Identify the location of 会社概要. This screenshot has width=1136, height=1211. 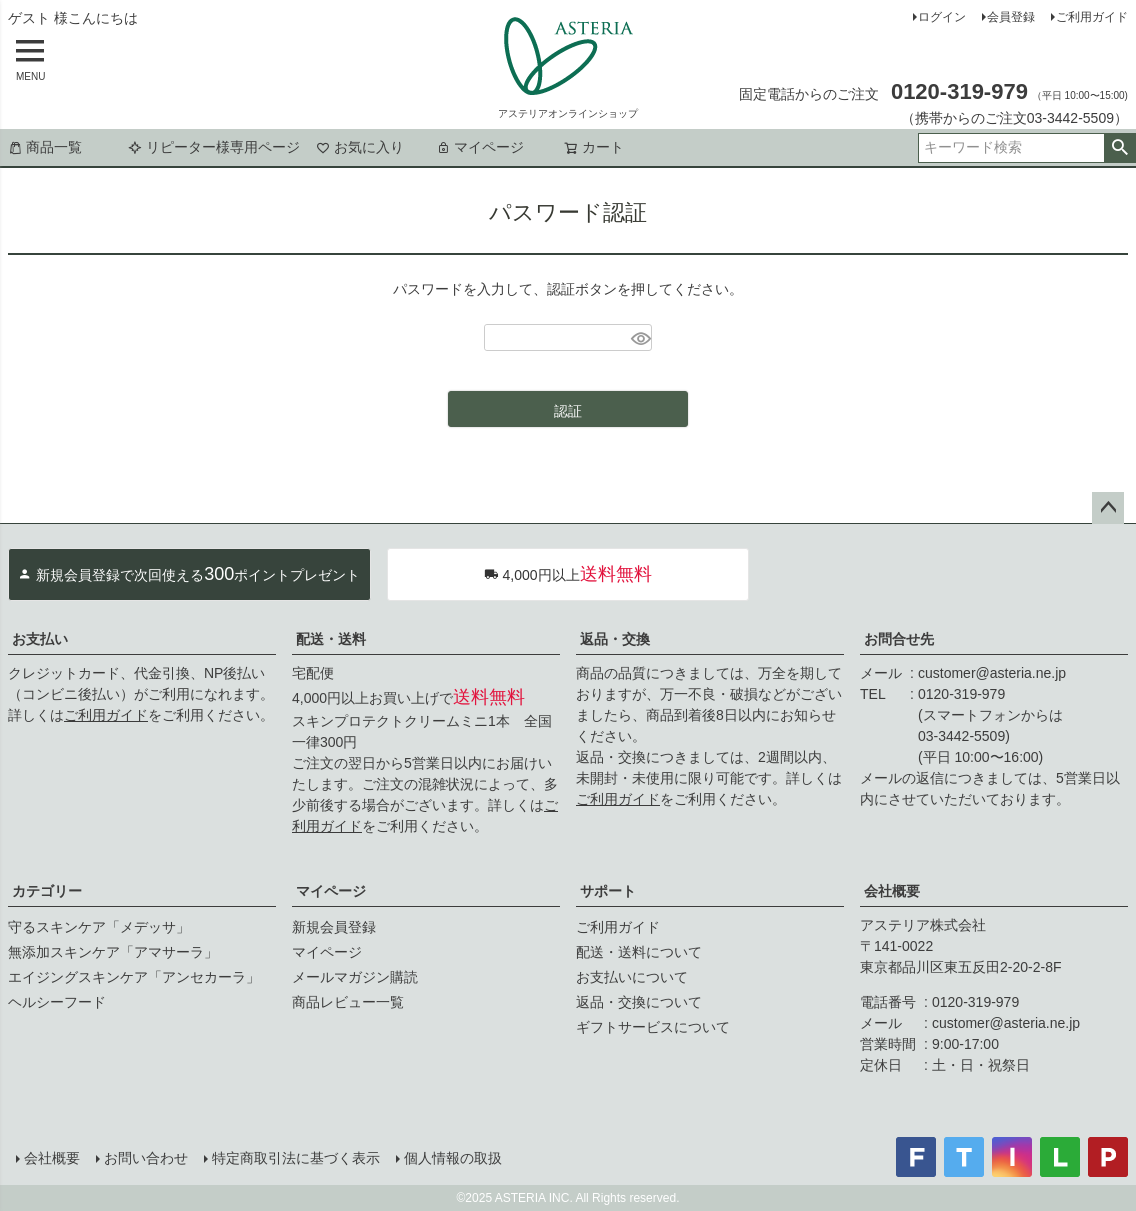
(892, 891).